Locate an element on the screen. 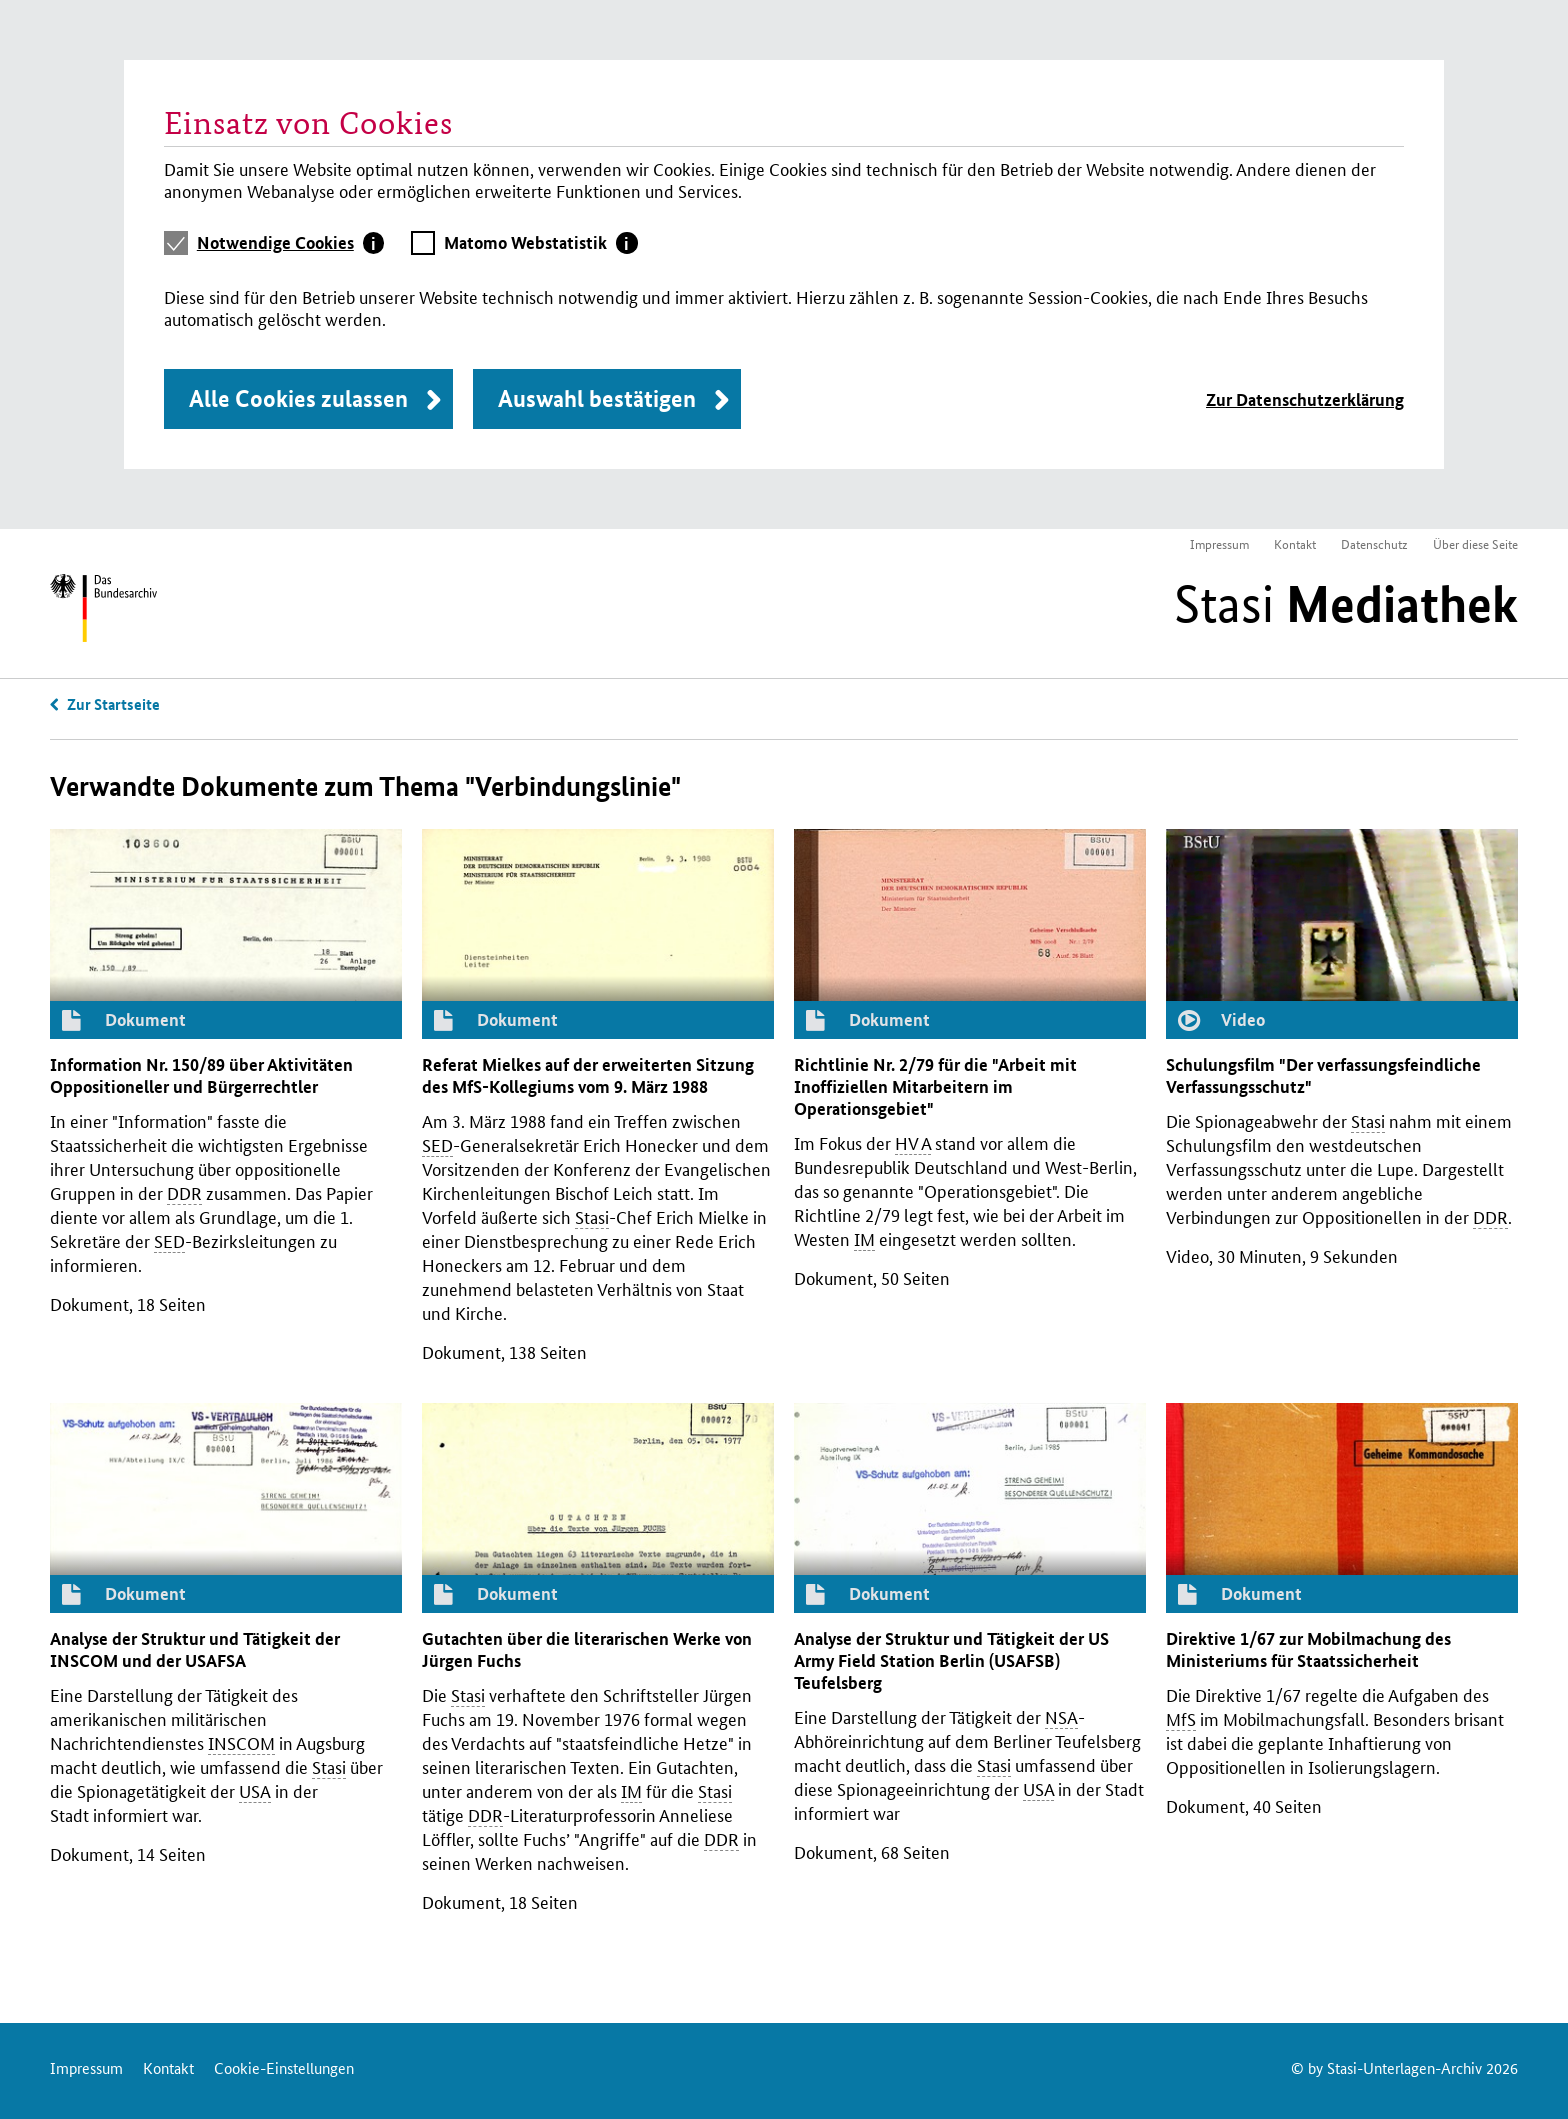 The image size is (1568, 2119). Über diese Seite is located at coordinates (1475, 543).